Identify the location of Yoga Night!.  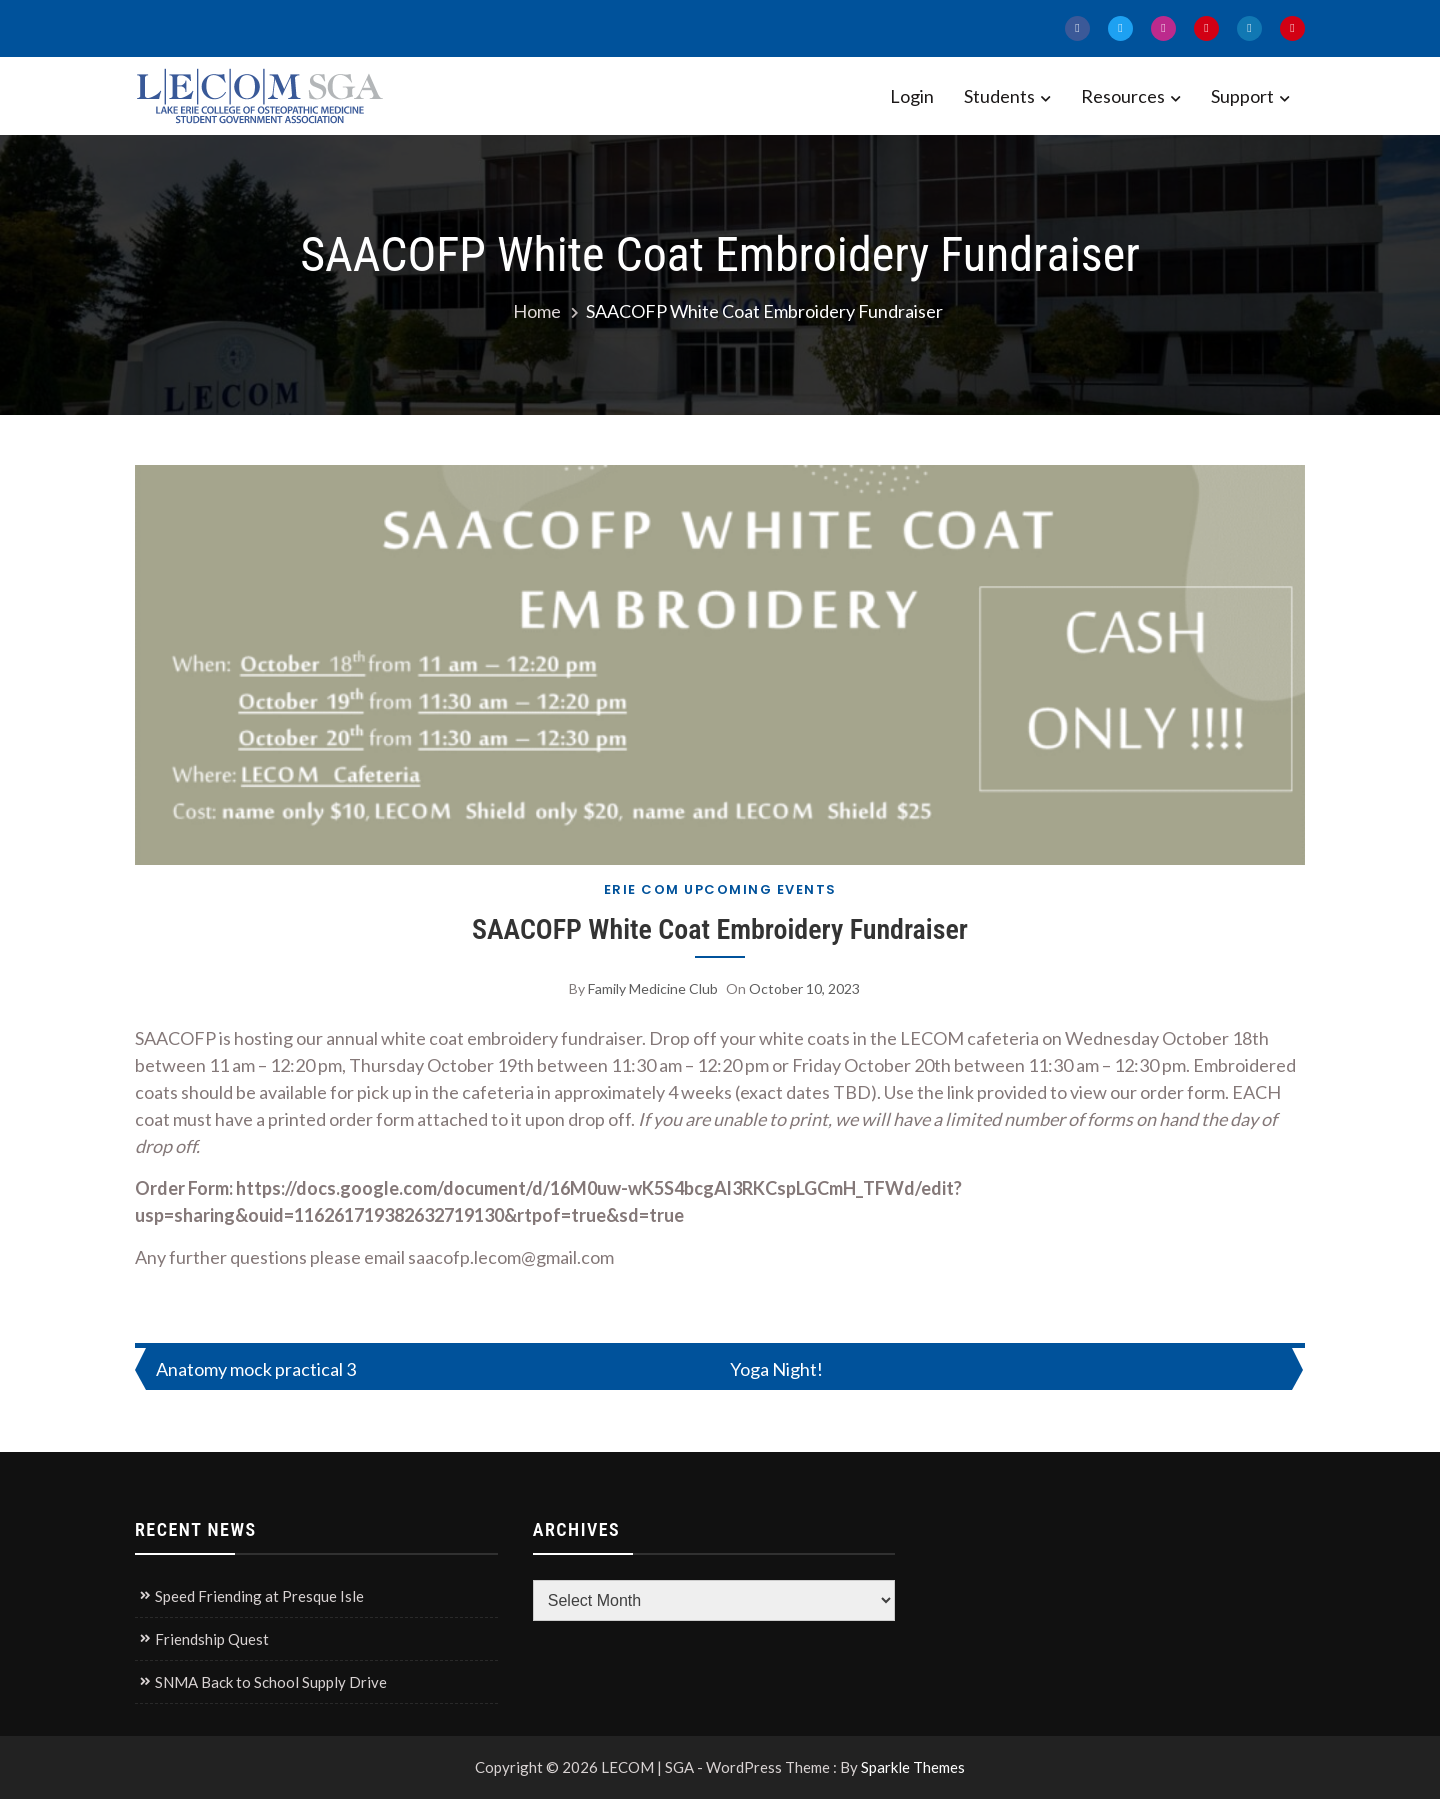
(776, 1369).